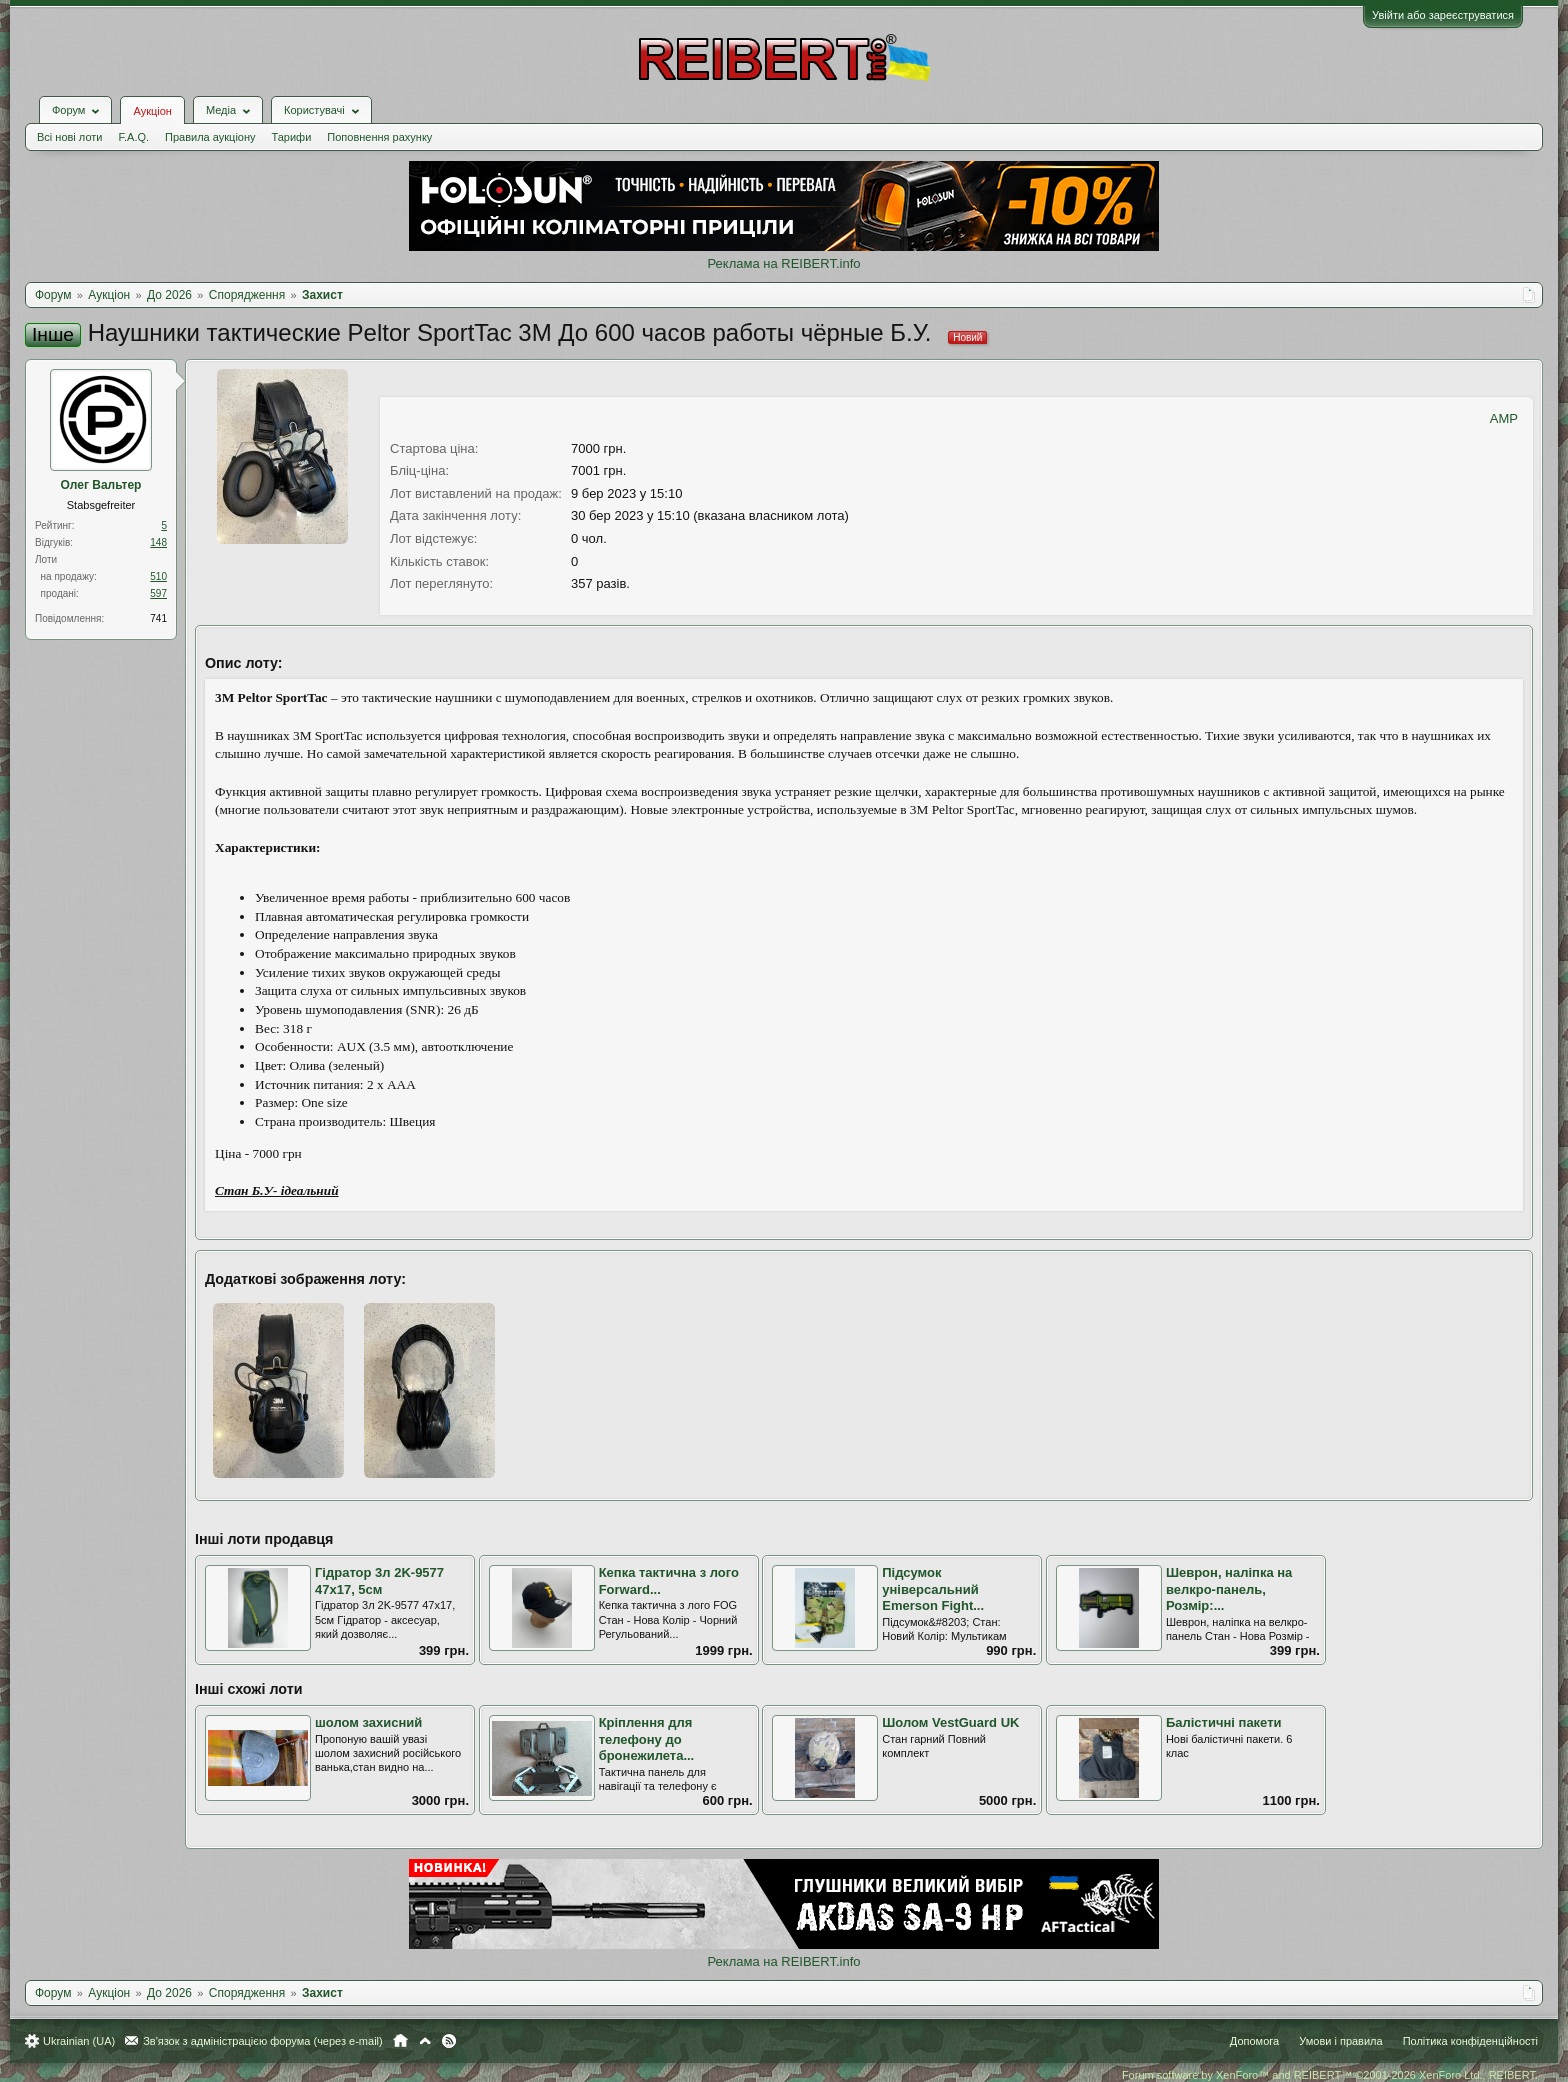 The height and width of the screenshot is (2082, 1568). I want to click on Балістичні пакети, so click(1224, 1722).